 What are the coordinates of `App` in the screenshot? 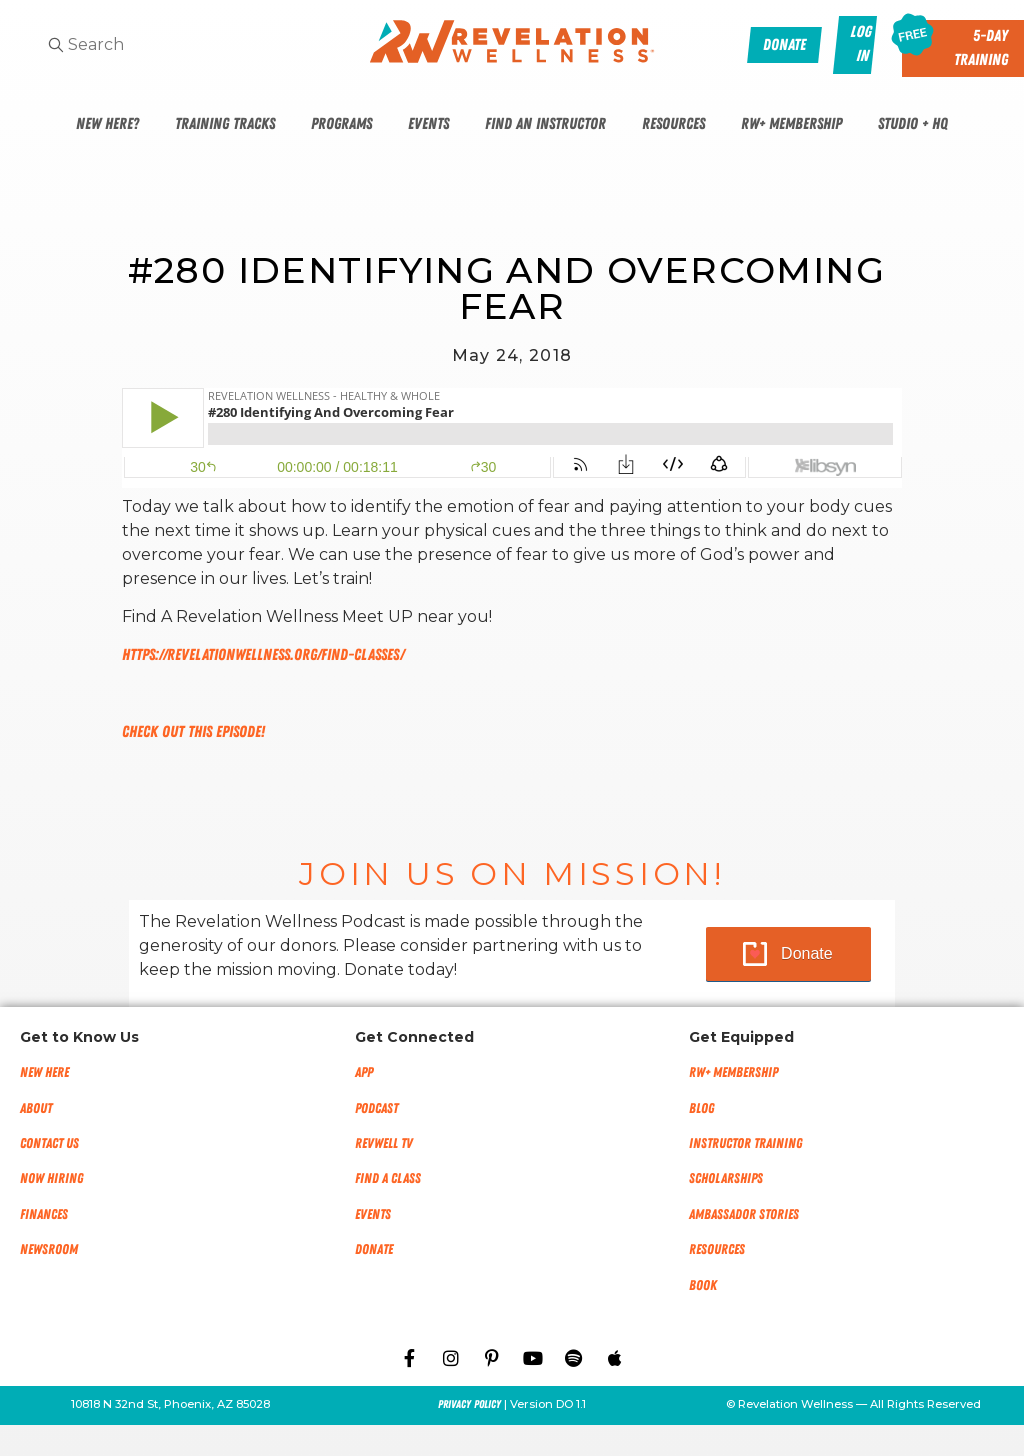 It's located at (364, 1072).